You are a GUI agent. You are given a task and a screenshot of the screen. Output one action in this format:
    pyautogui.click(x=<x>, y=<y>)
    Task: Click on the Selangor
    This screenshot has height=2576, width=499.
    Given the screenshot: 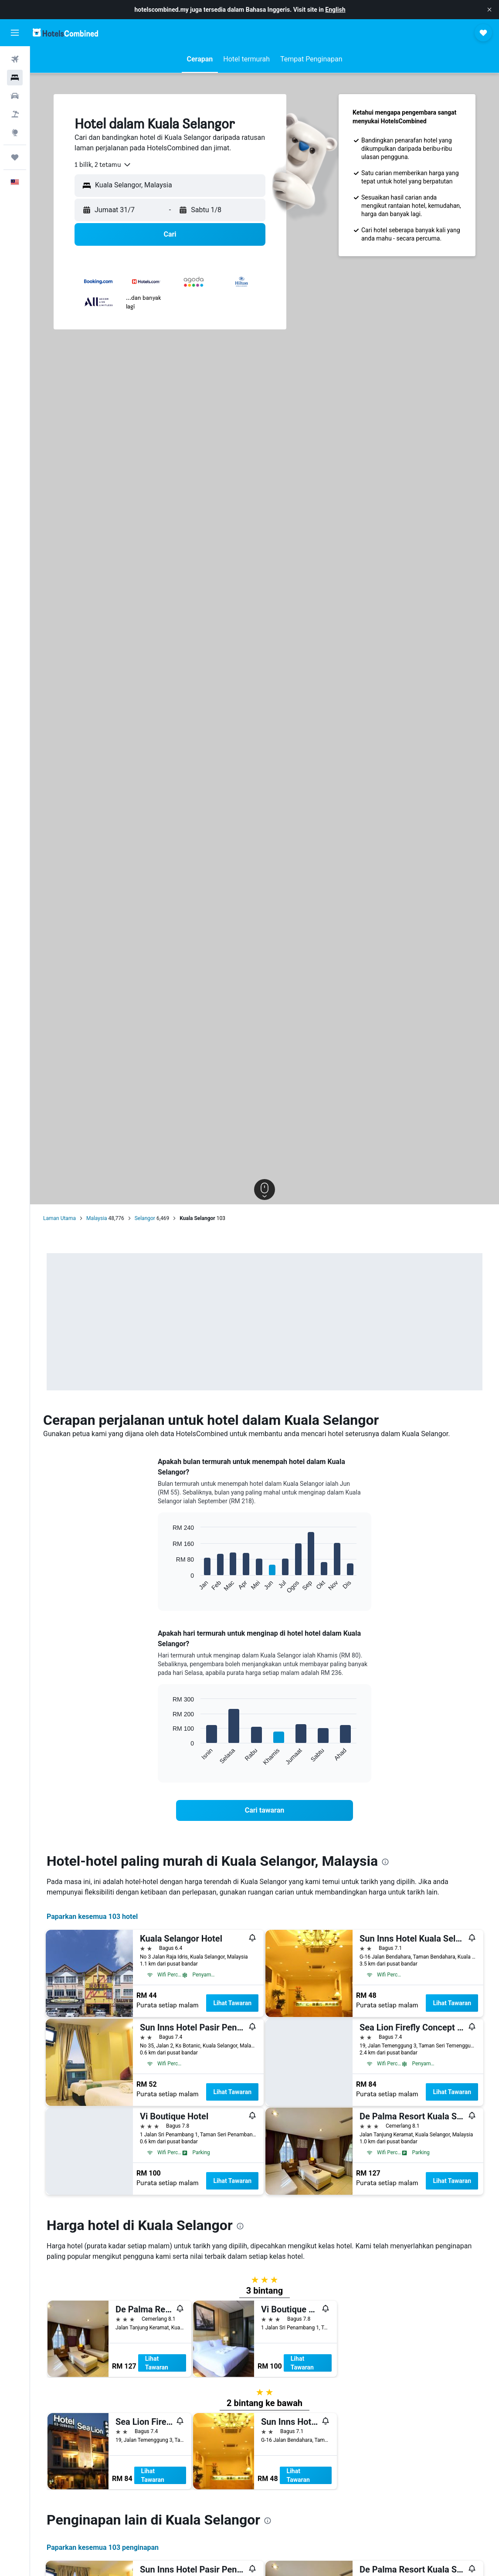 What is the action you would take?
    pyautogui.click(x=145, y=1218)
    